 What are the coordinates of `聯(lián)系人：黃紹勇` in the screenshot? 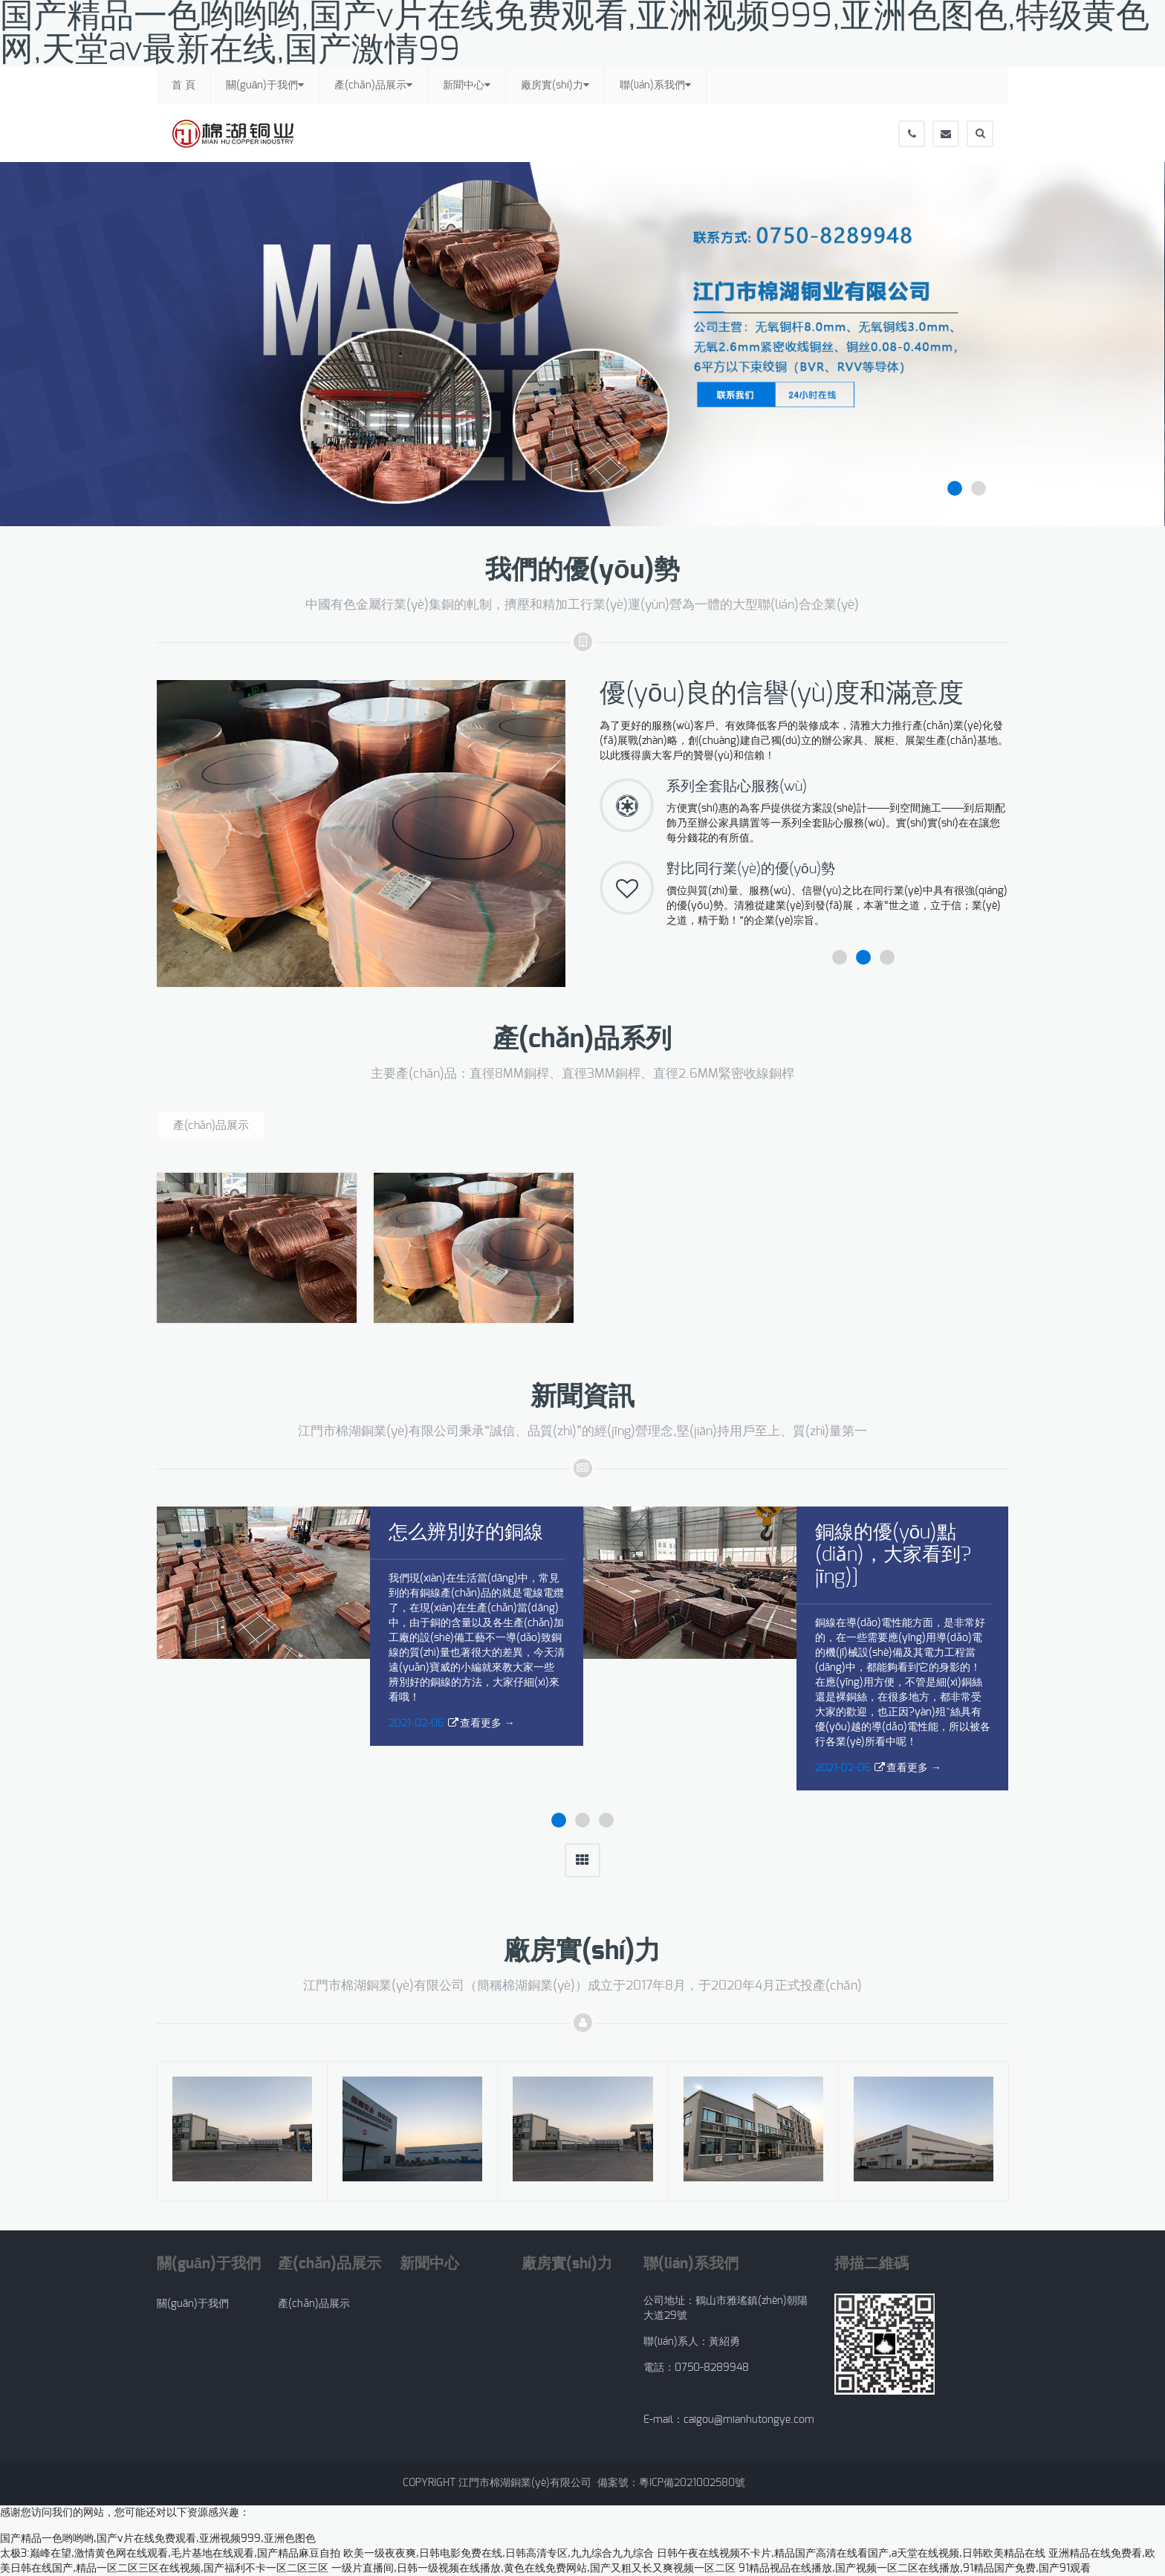 It's located at (691, 2342).